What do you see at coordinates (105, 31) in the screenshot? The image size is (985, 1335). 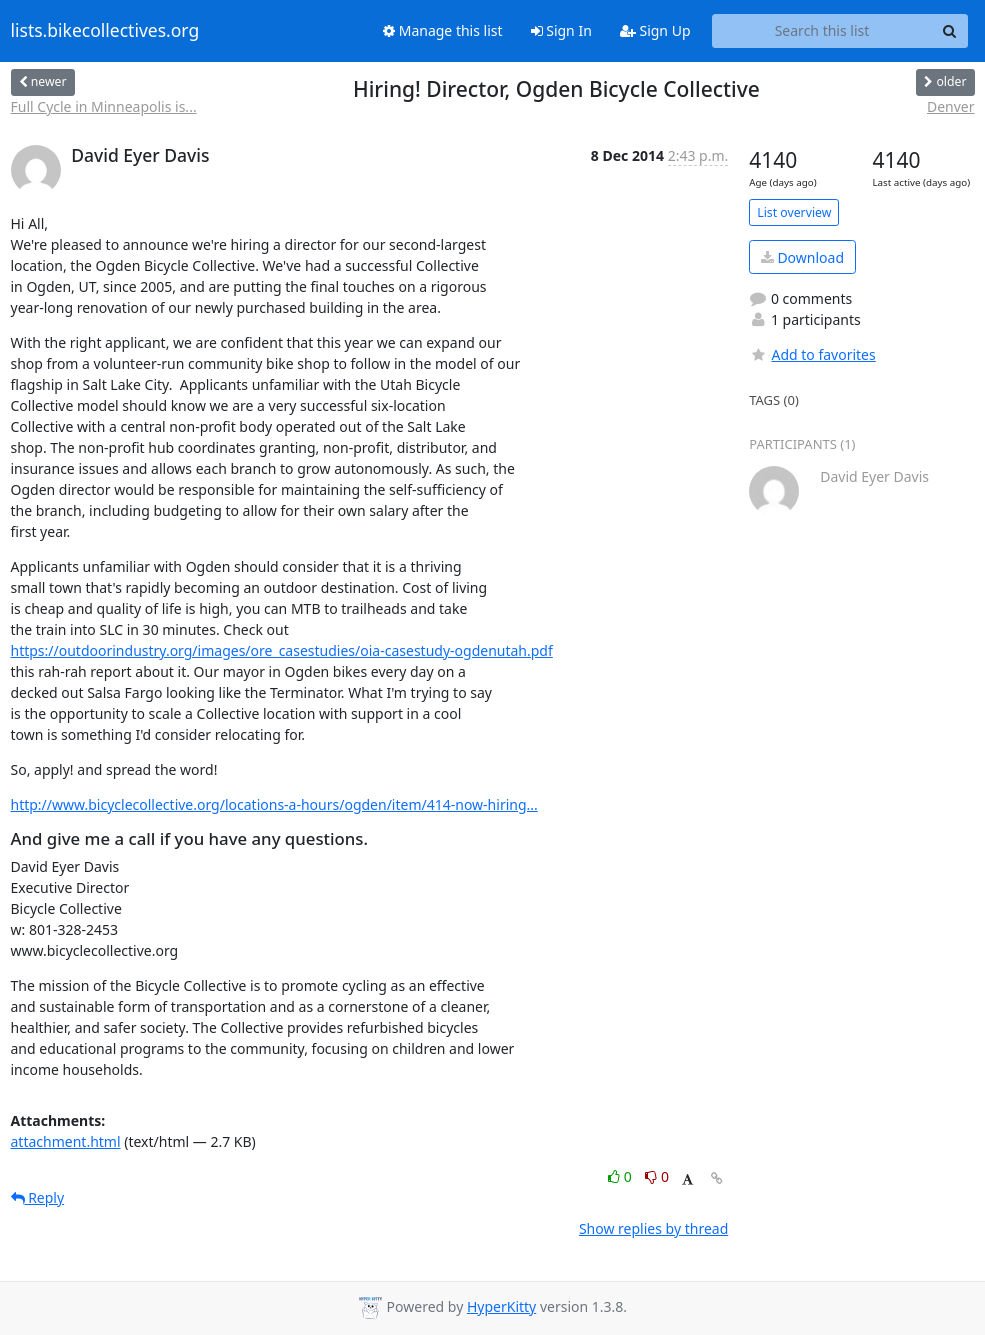 I see `lists.bikecollectives.org` at bounding box center [105, 31].